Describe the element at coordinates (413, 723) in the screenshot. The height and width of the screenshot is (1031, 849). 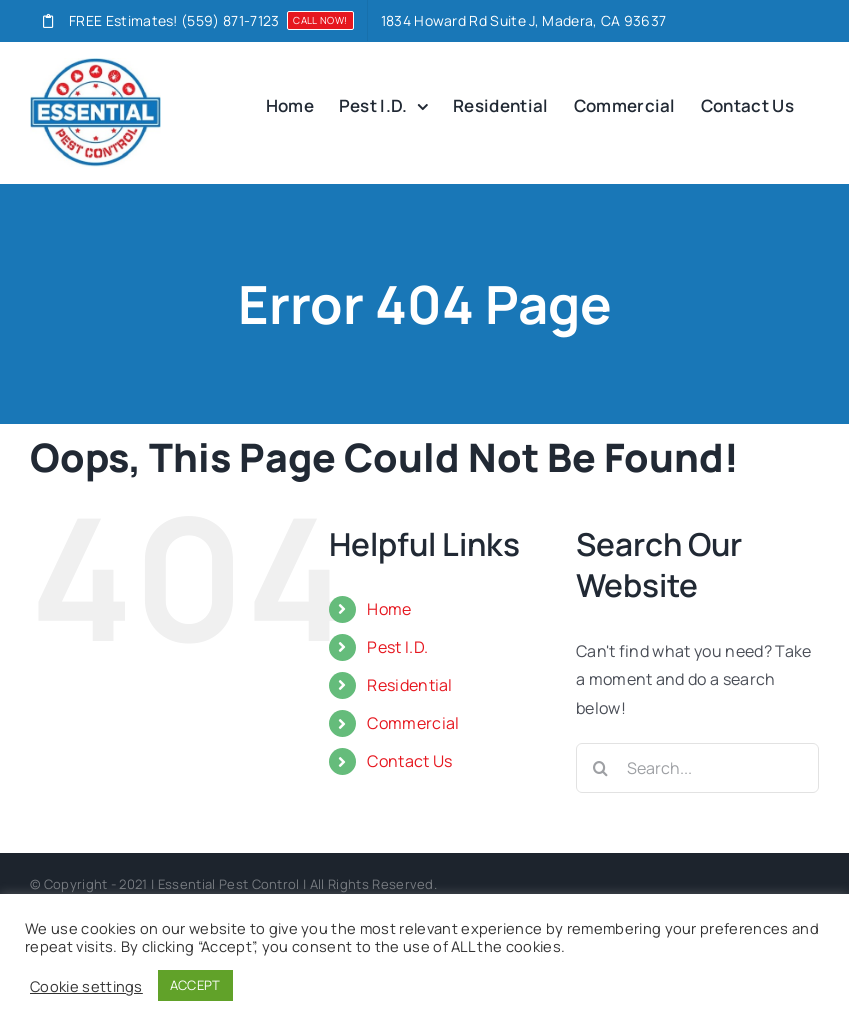
I see `Commercial` at that location.